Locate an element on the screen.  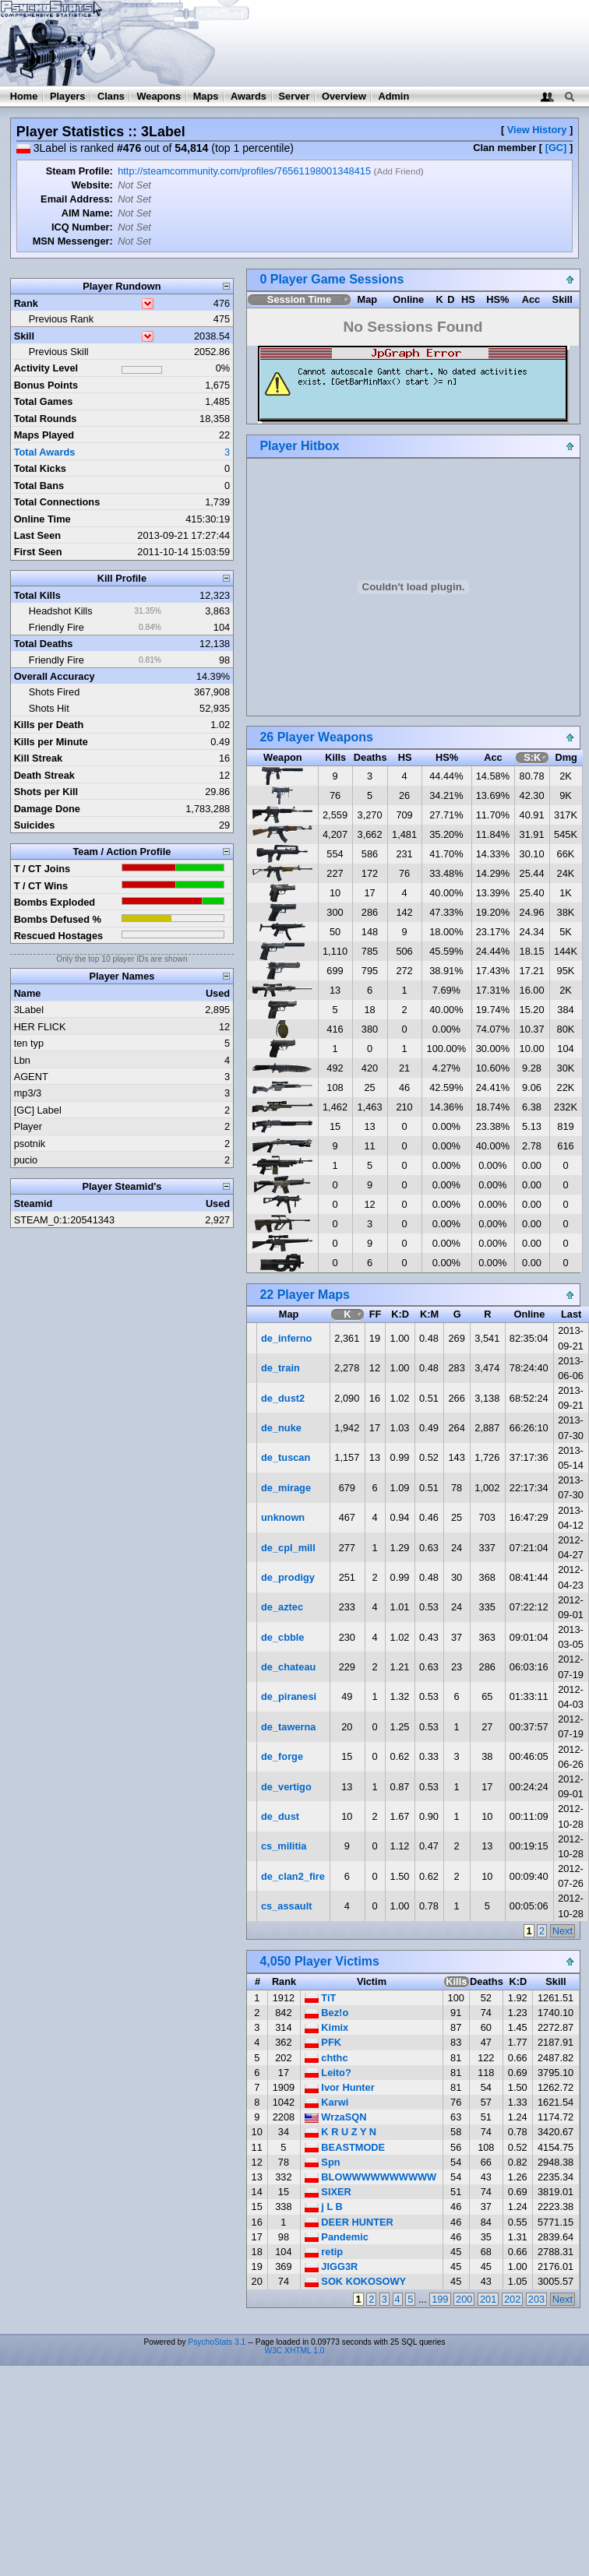
Headshot Kills is located at coordinates (61, 611).